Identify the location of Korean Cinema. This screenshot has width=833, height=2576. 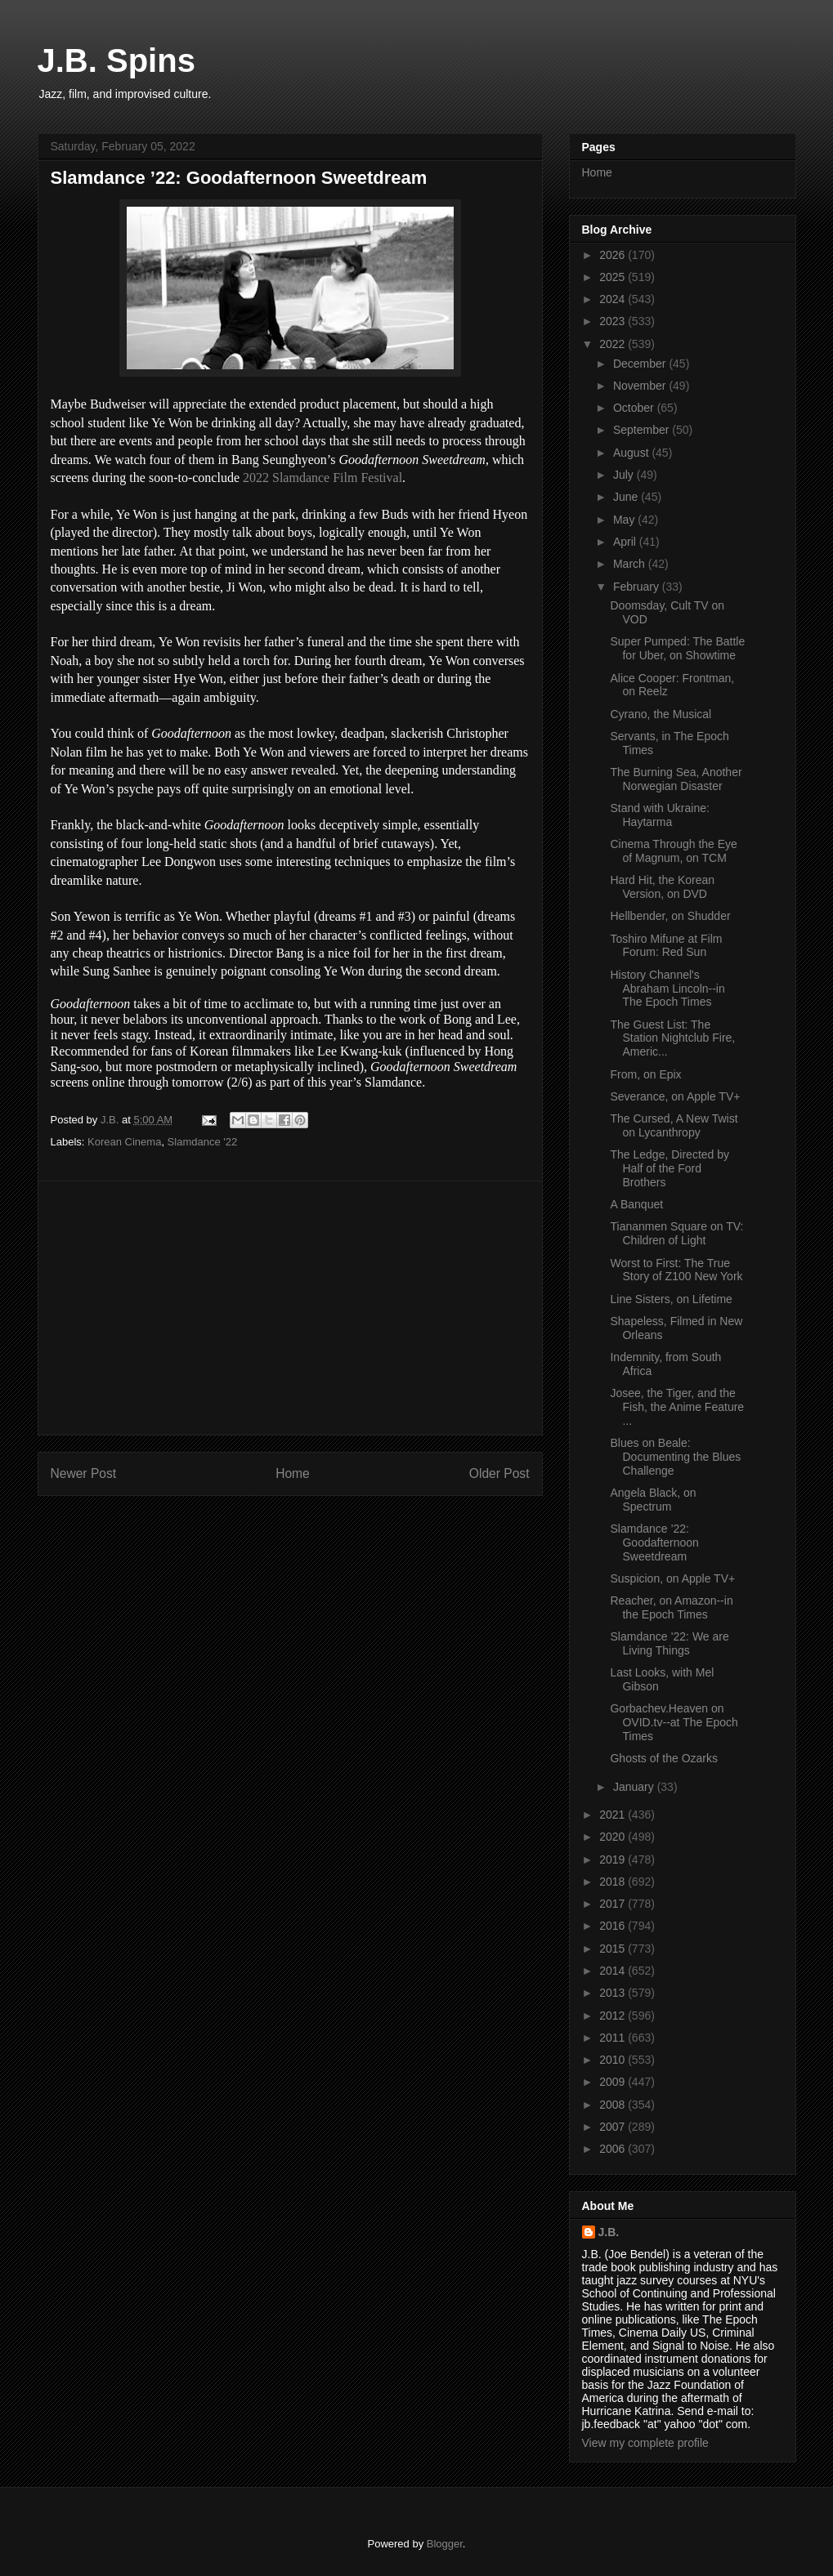
(124, 1142).